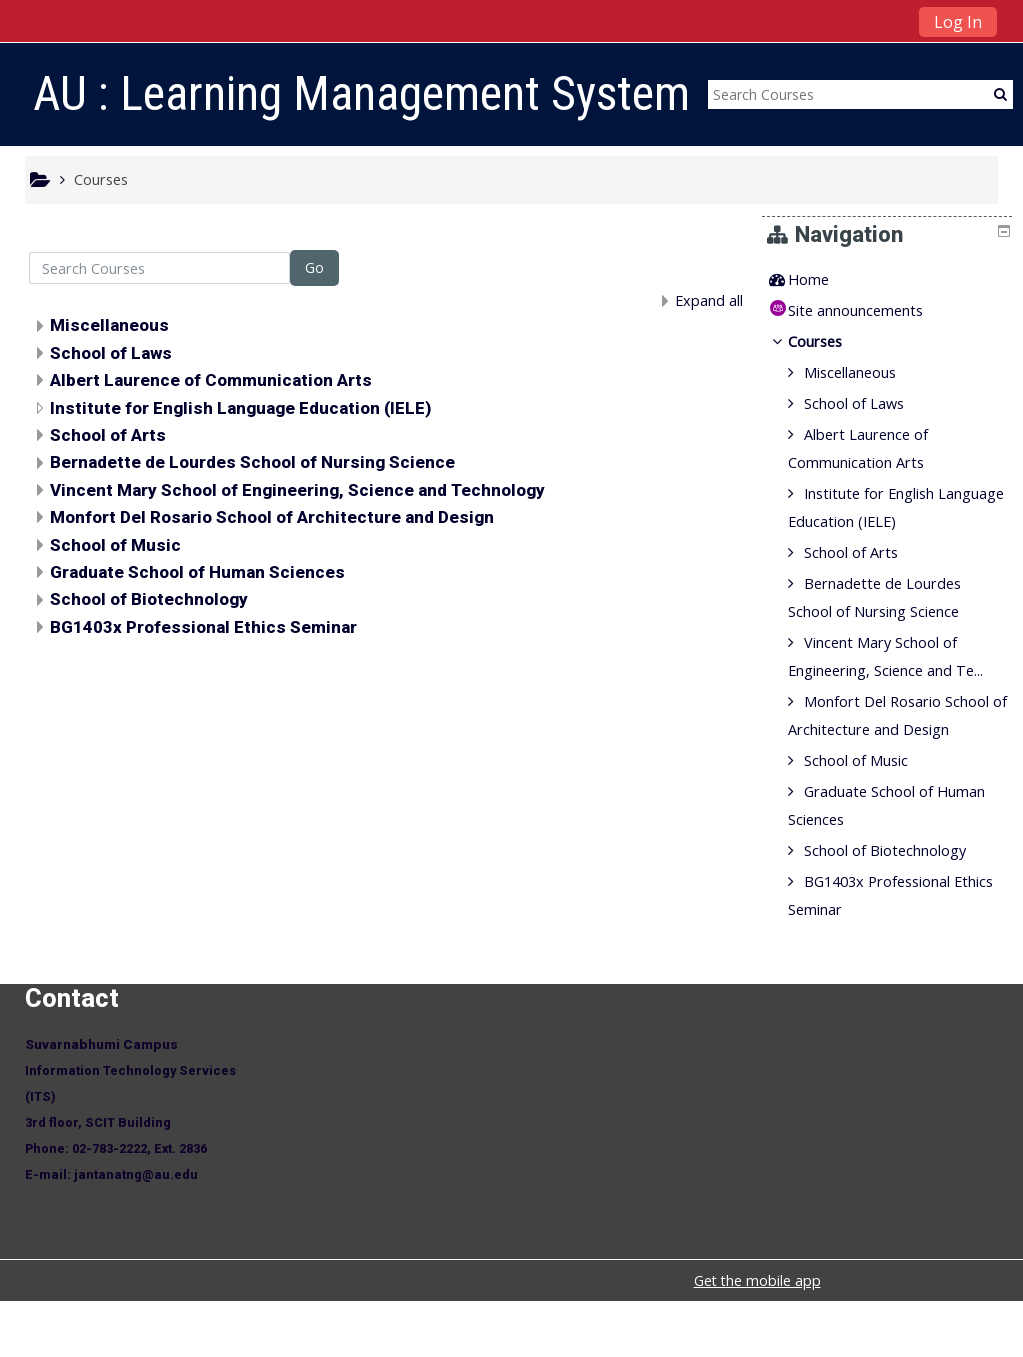 The height and width of the screenshot is (1357, 1023). Describe the element at coordinates (890, 280) in the screenshot. I see `[treeitem]` at that location.